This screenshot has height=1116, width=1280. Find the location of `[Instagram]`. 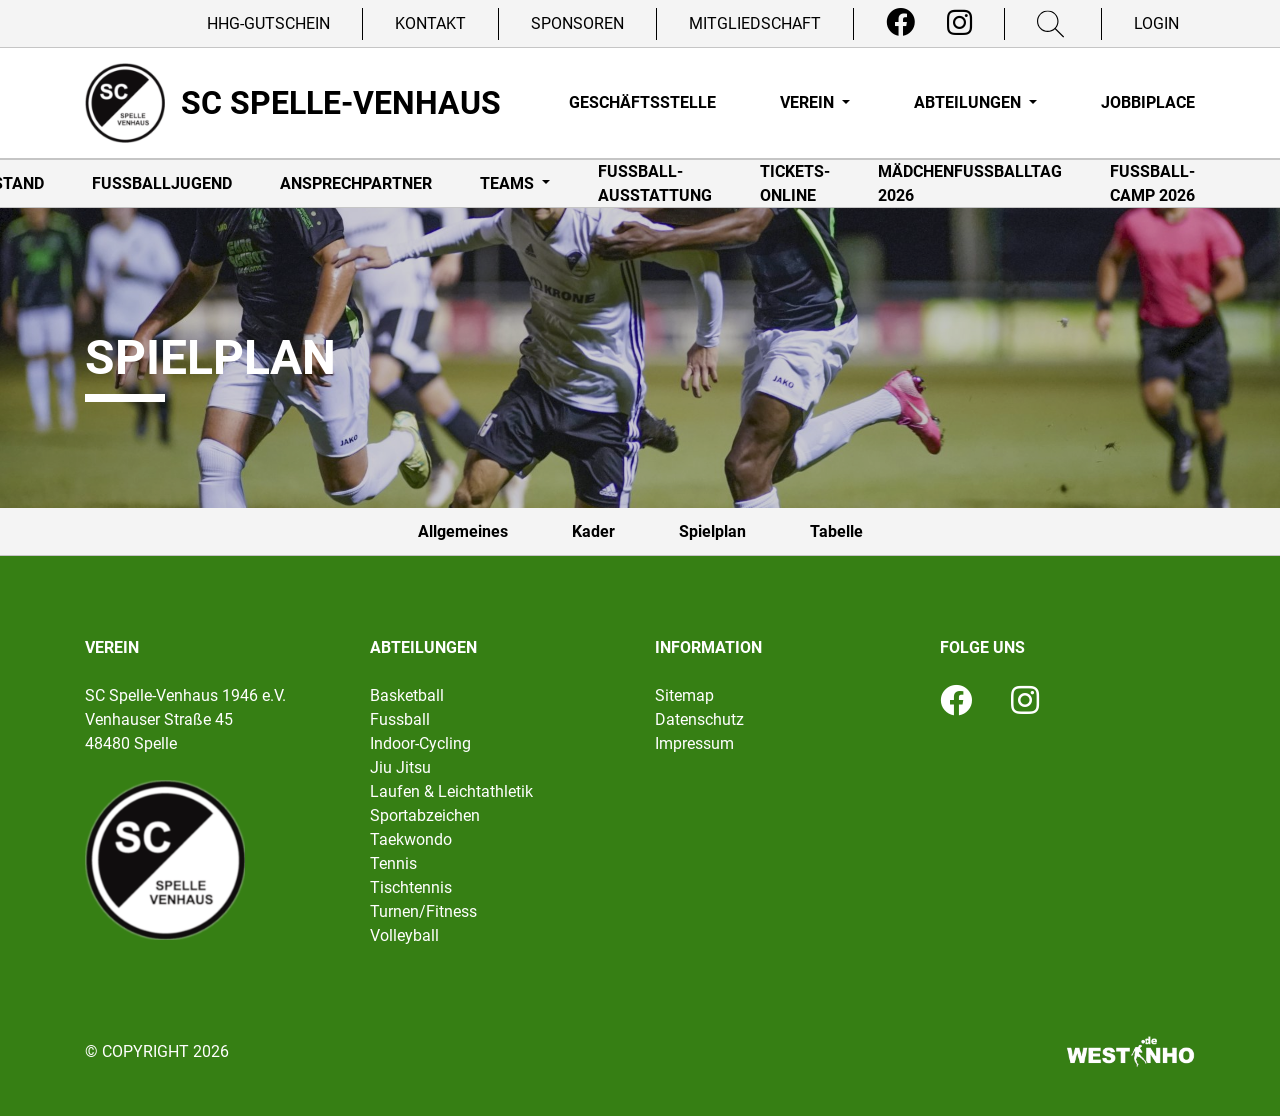

[Instagram] is located at coordinates (959, 23).